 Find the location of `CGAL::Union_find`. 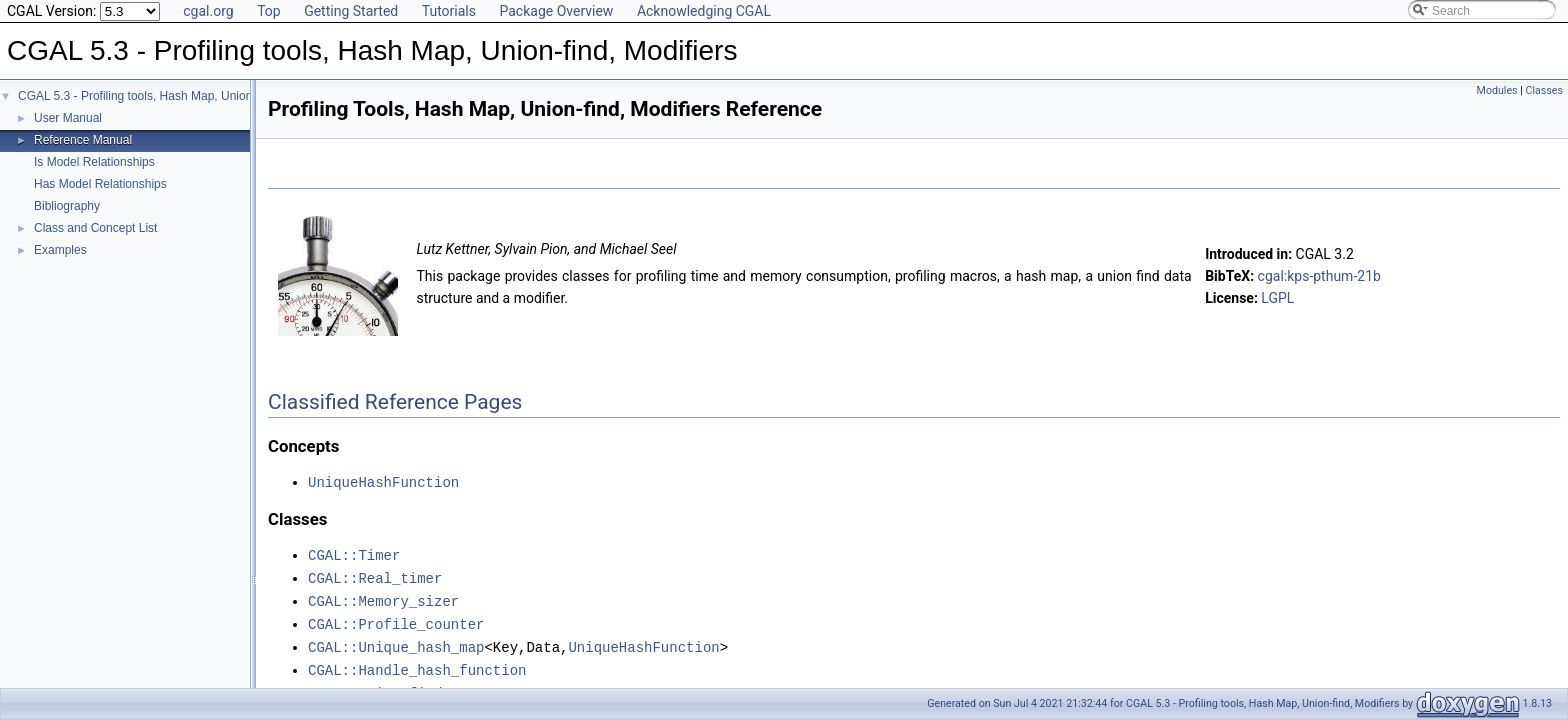

CGAL::Union_find is located at coordinates (375, 685).